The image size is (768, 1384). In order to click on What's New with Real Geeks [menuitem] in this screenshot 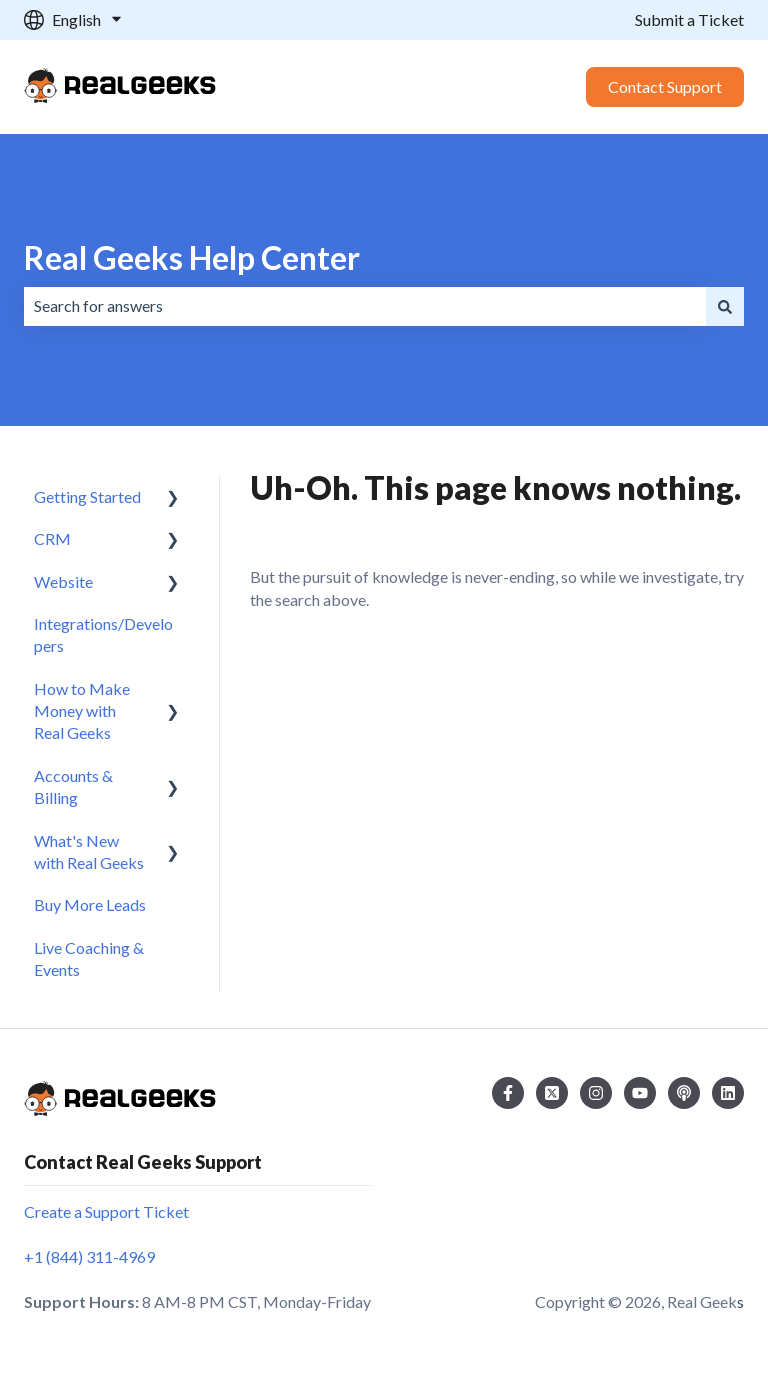, I will do `click(89, 851)`.